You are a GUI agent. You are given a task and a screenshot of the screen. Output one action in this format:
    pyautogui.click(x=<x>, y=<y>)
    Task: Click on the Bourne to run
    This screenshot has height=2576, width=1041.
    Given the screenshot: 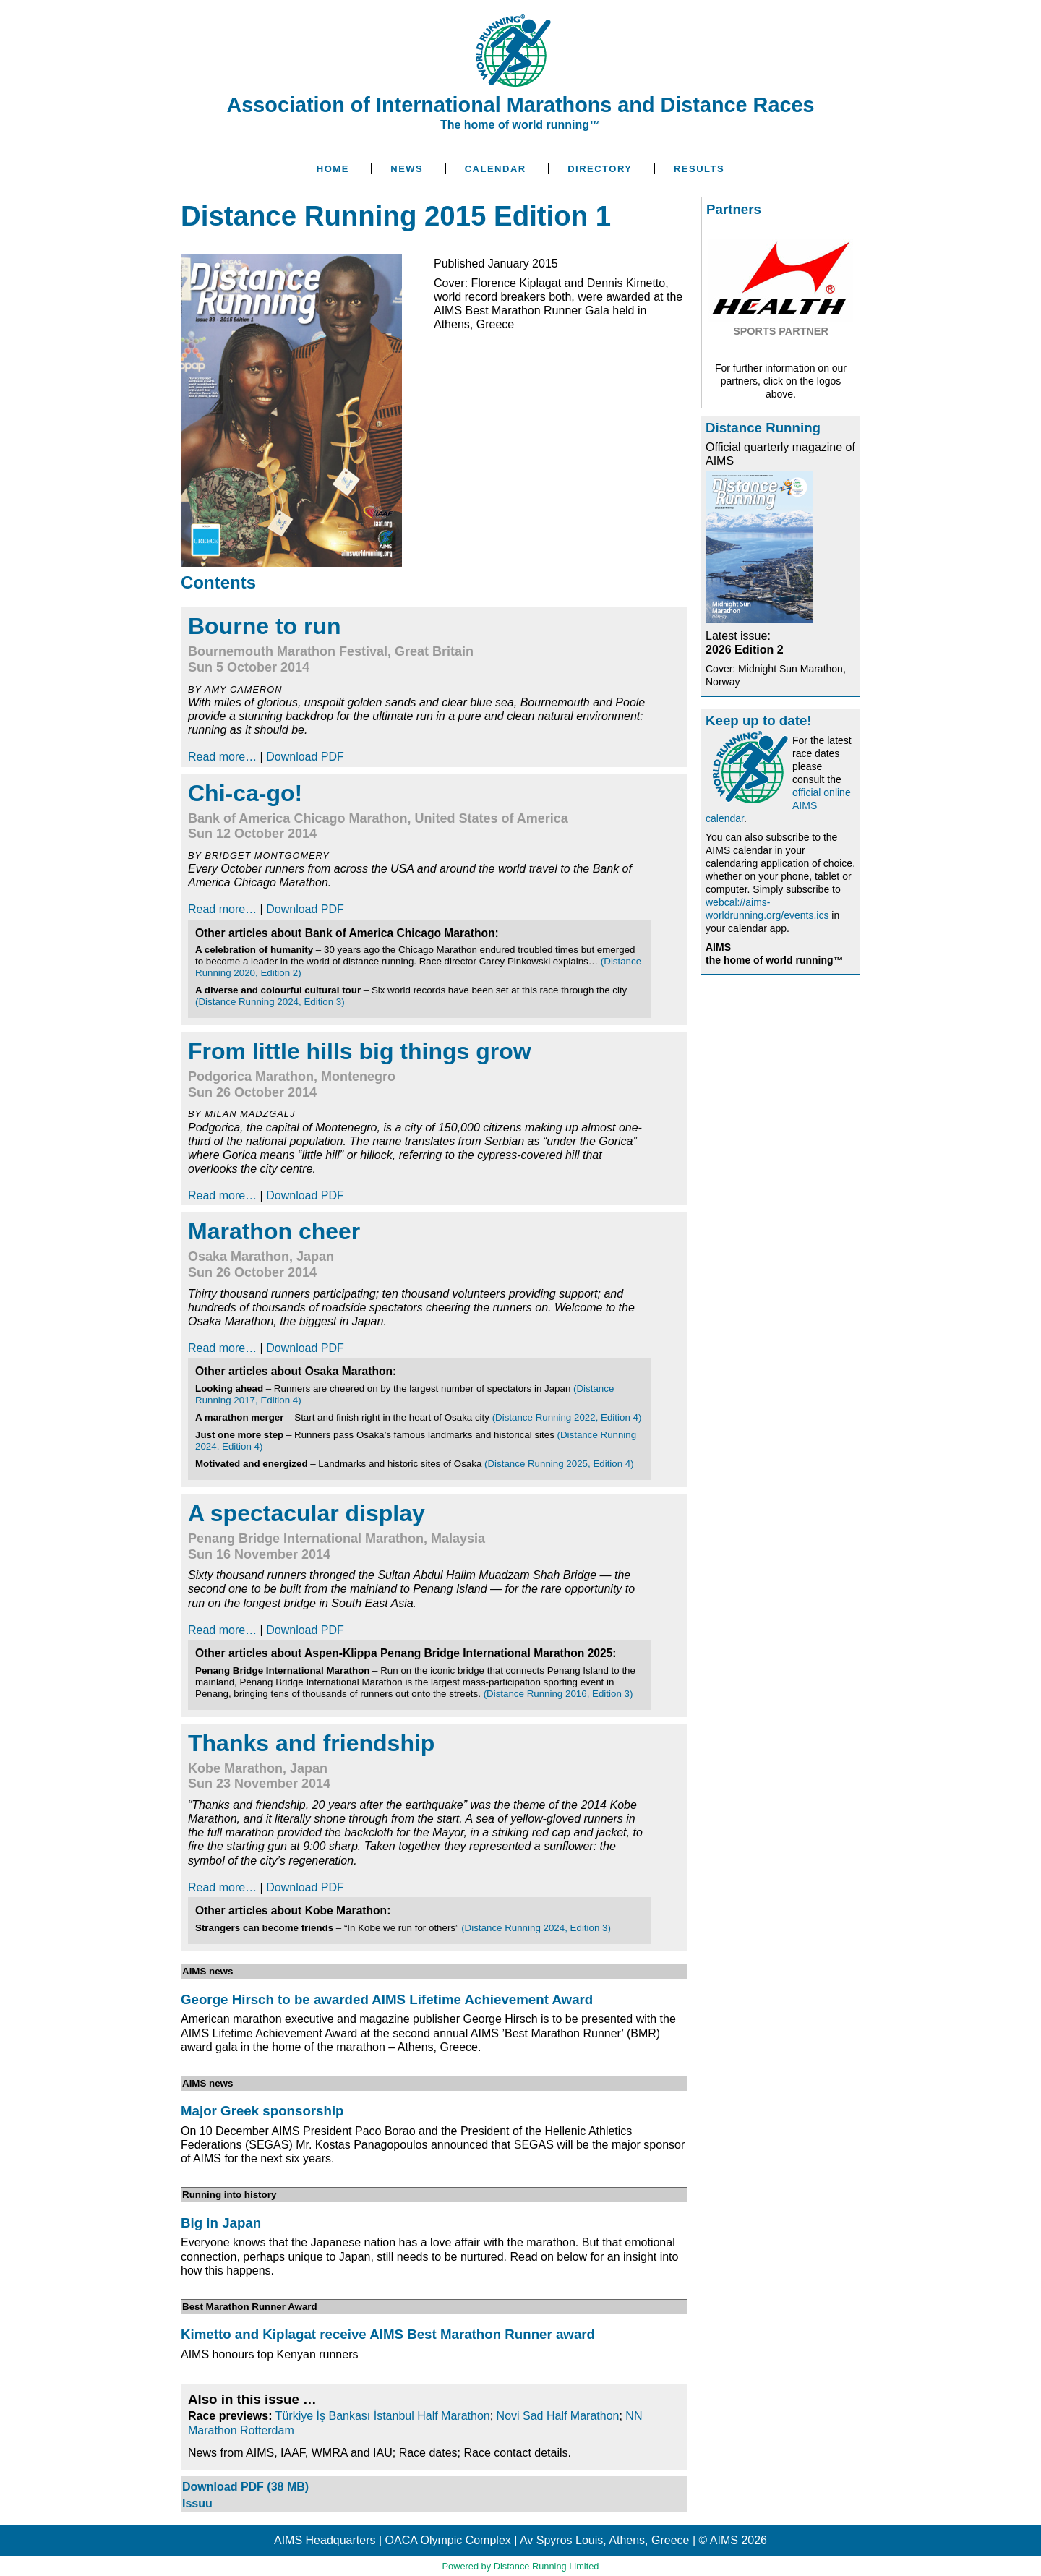 What is the action you would take?
    pyautogui.click(x=264, y=626)
    